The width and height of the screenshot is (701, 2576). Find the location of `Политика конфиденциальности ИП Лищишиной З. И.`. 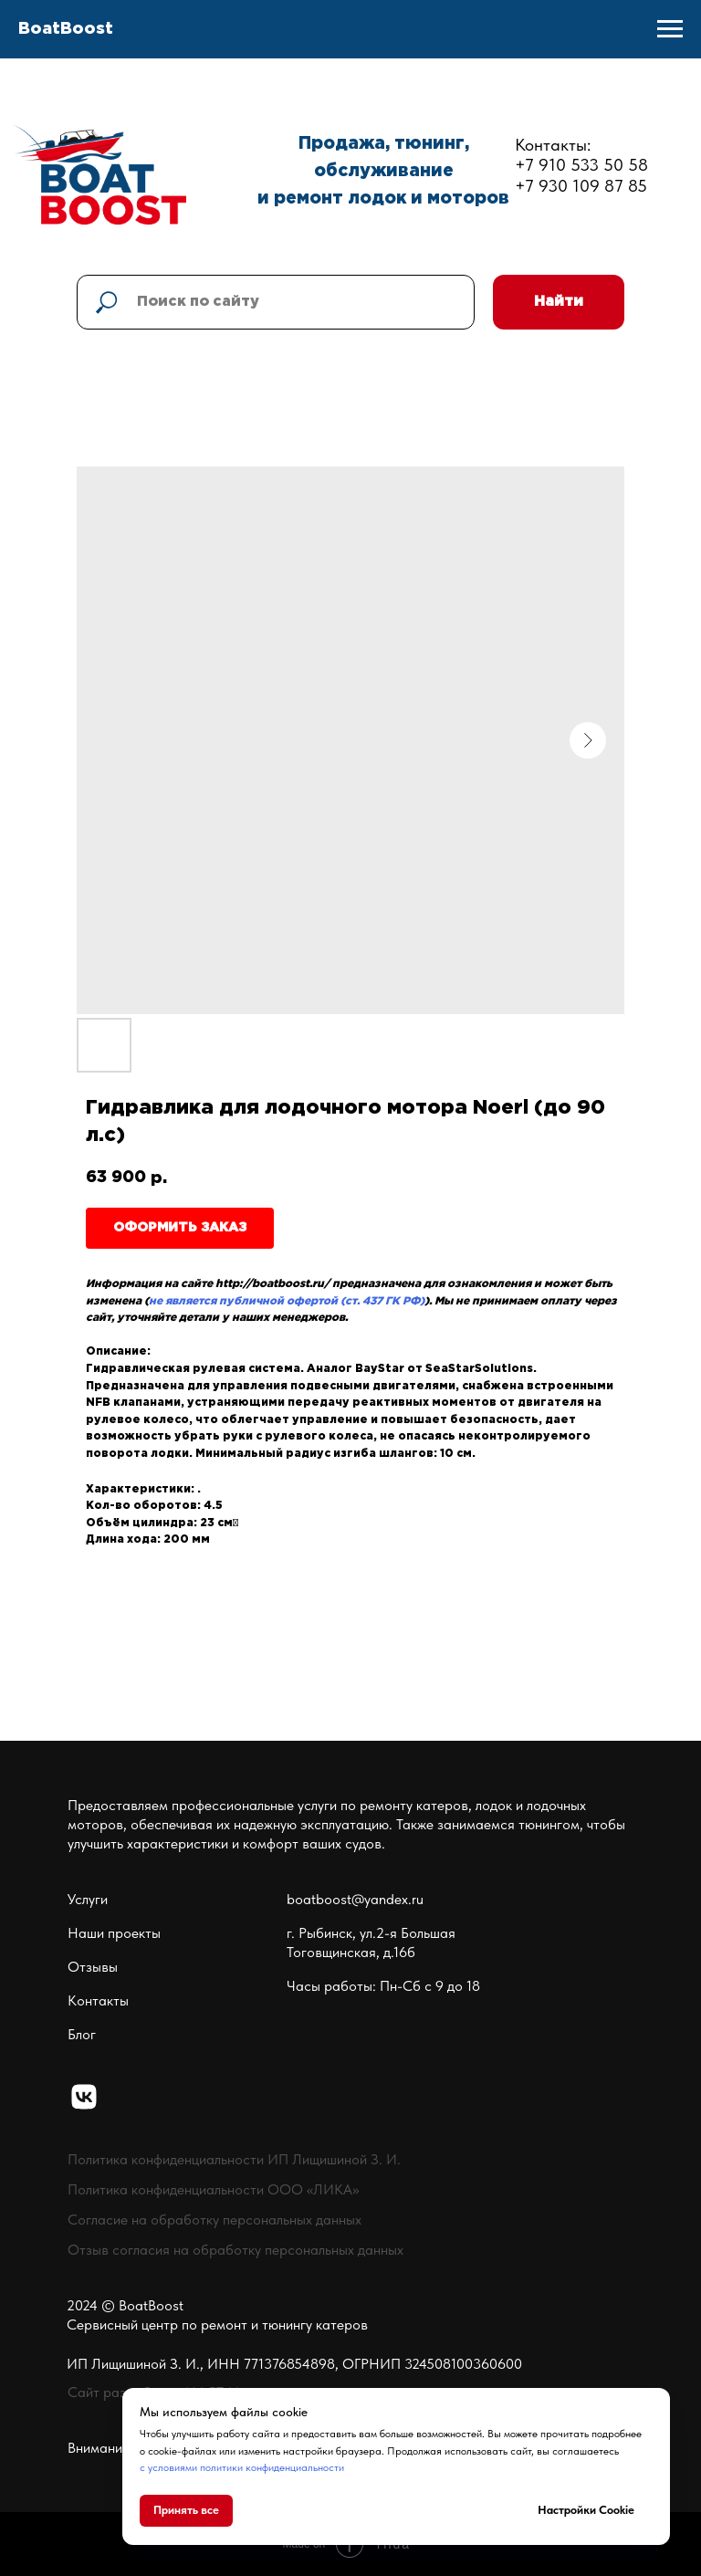

Политика конфиденциальности ИП Лищишиной З. И. is located at coordinates (234, 2159).